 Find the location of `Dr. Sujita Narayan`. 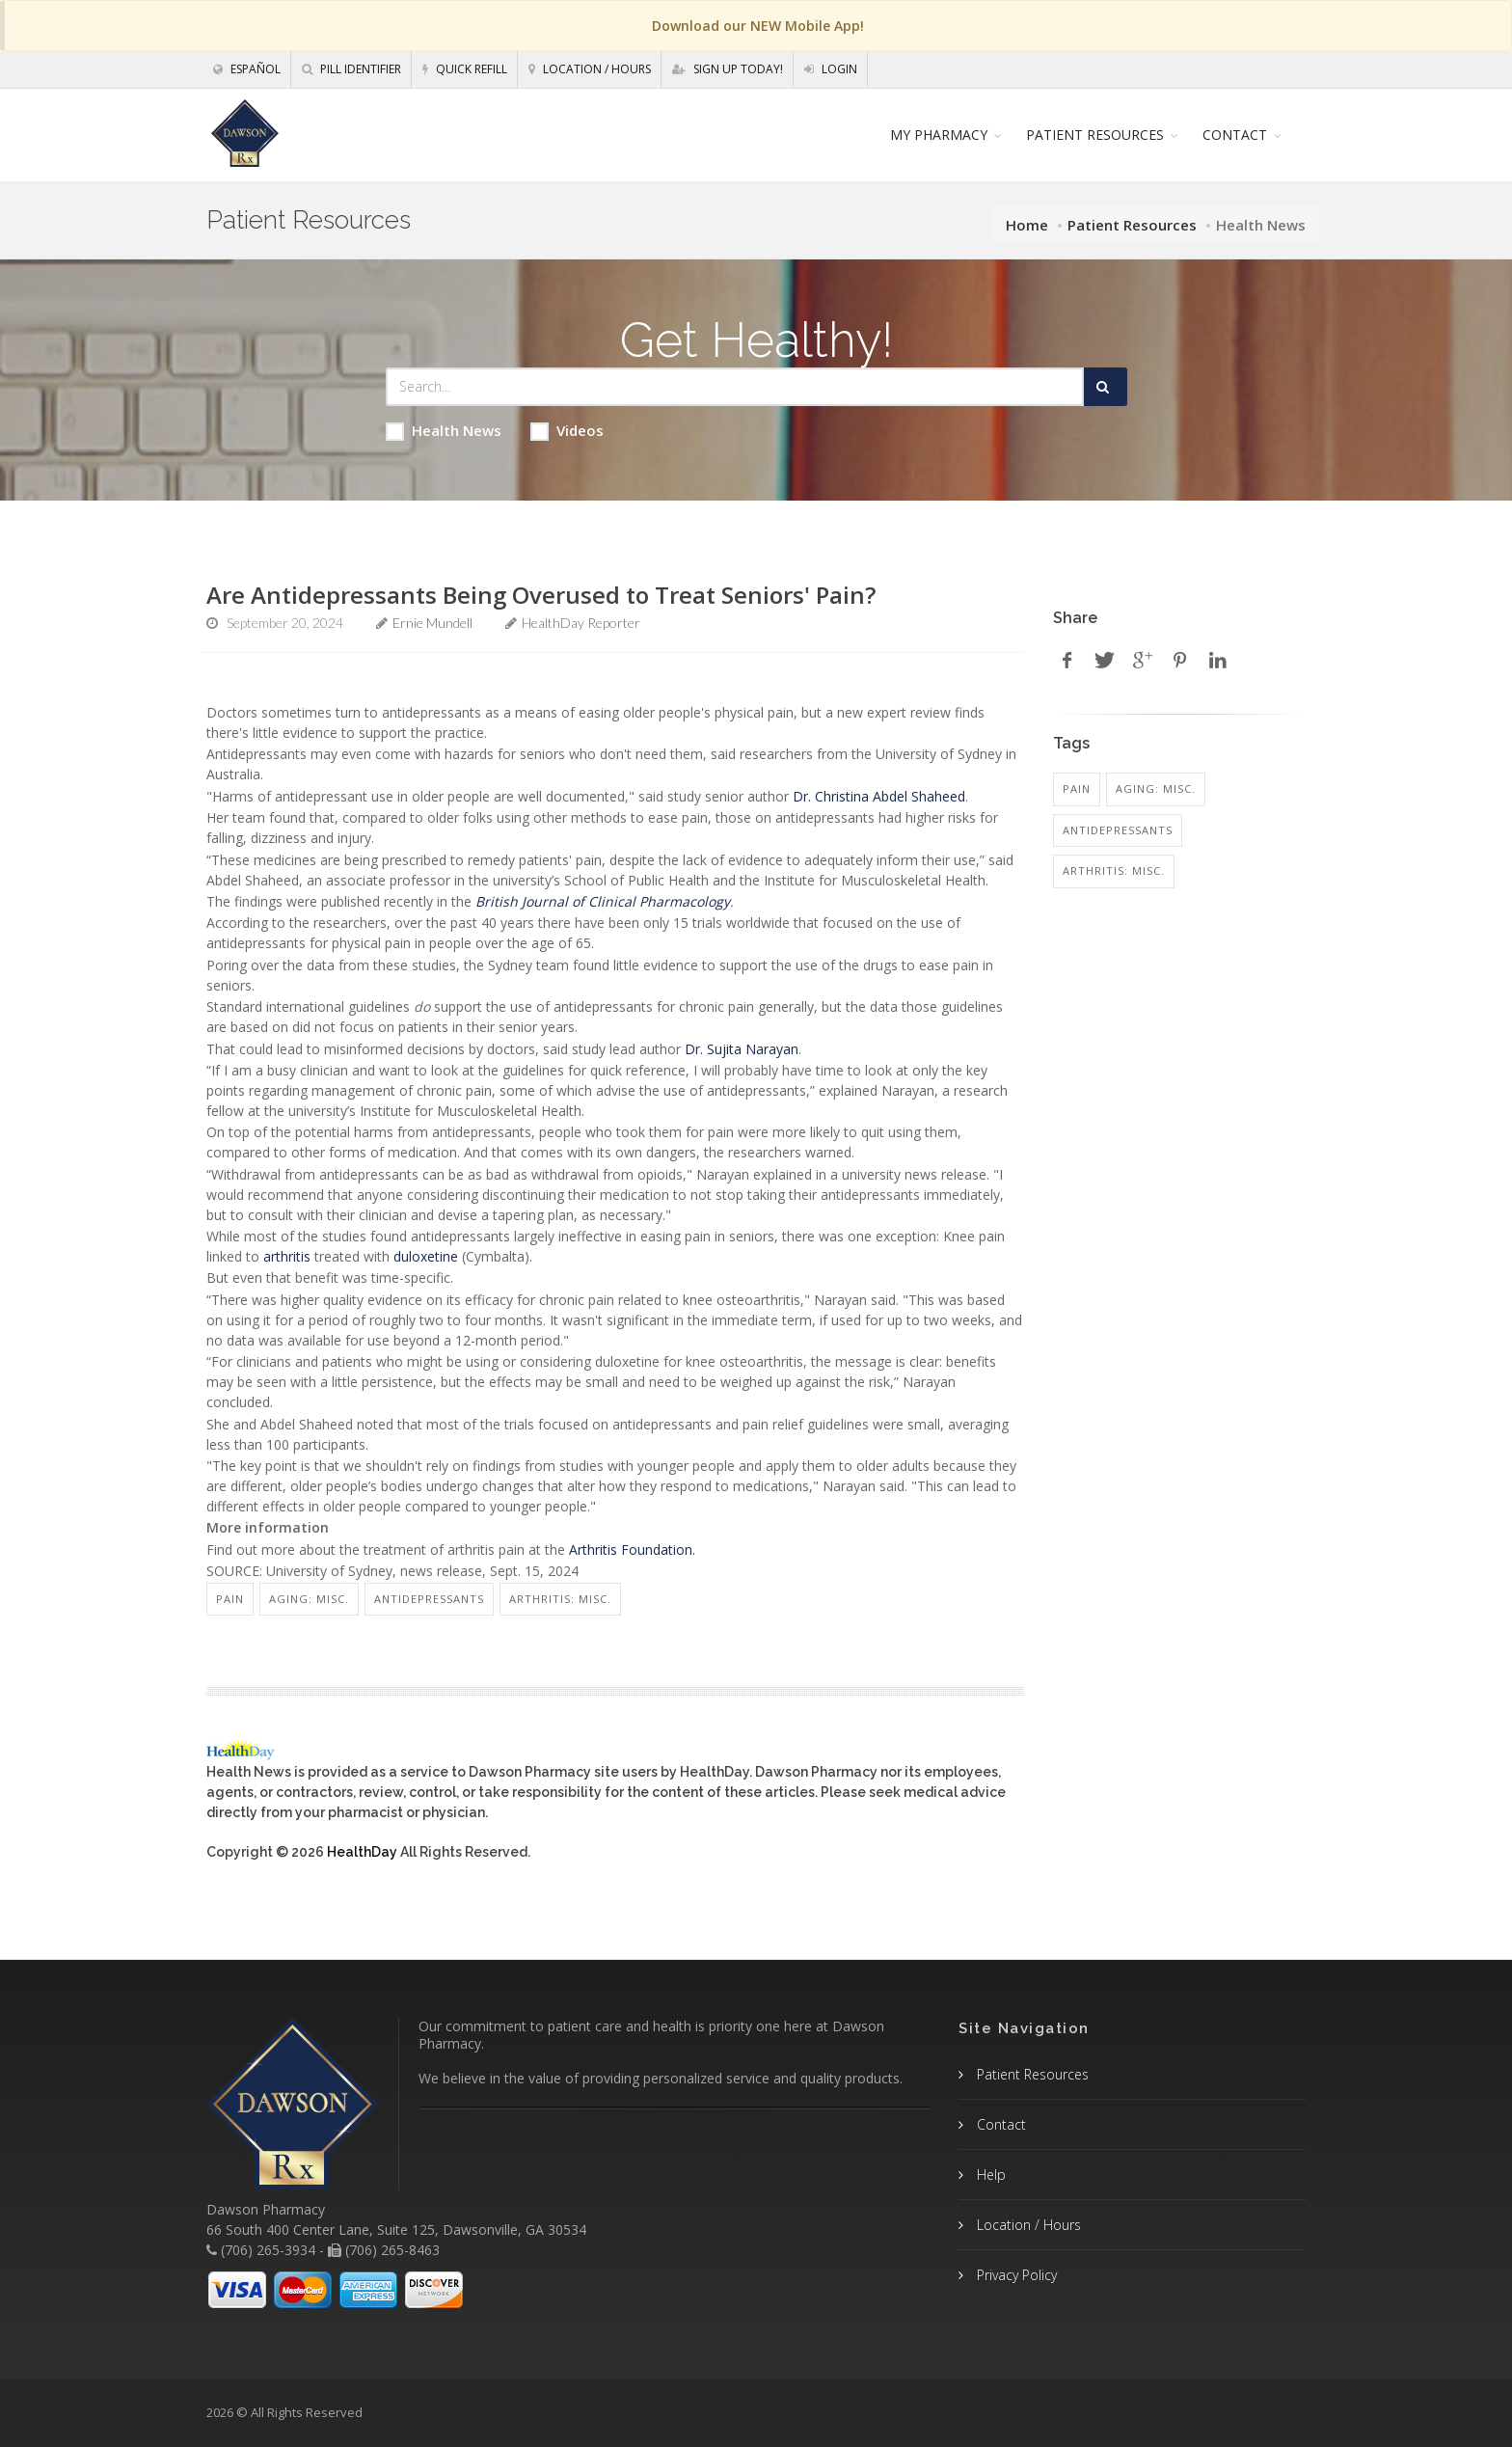

Dr. Sujita Narayan is located at coordinates (741, 1049).